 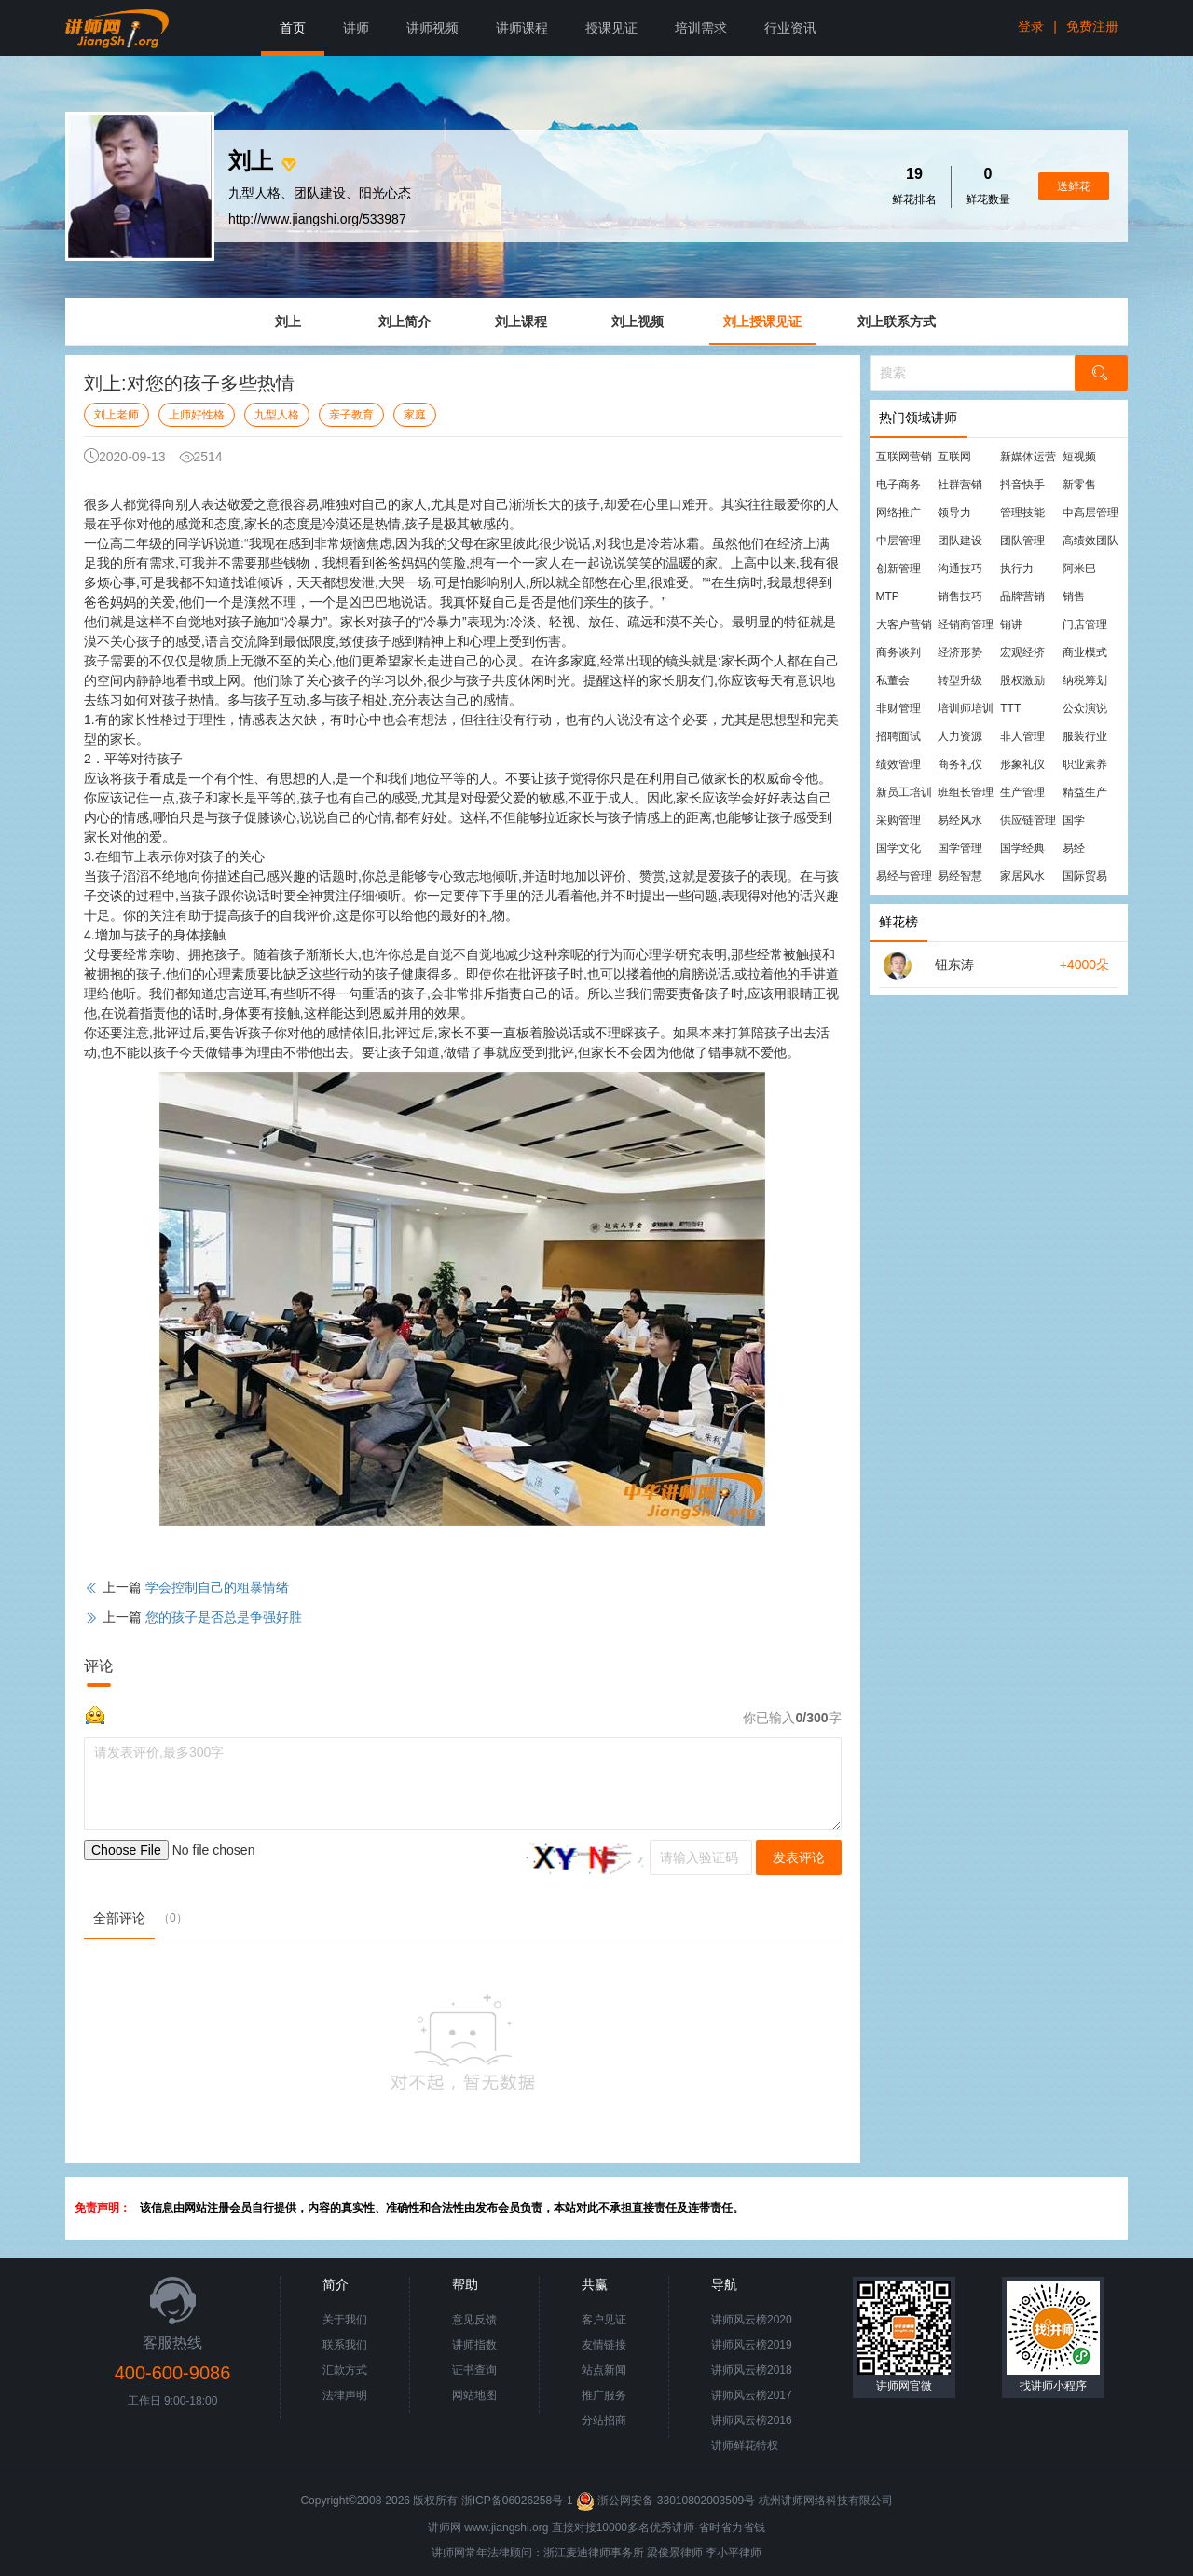 What do you see at coordinates (898, 820) in the screenshot?
I see `采购管理` at bounding box center [898, 820].